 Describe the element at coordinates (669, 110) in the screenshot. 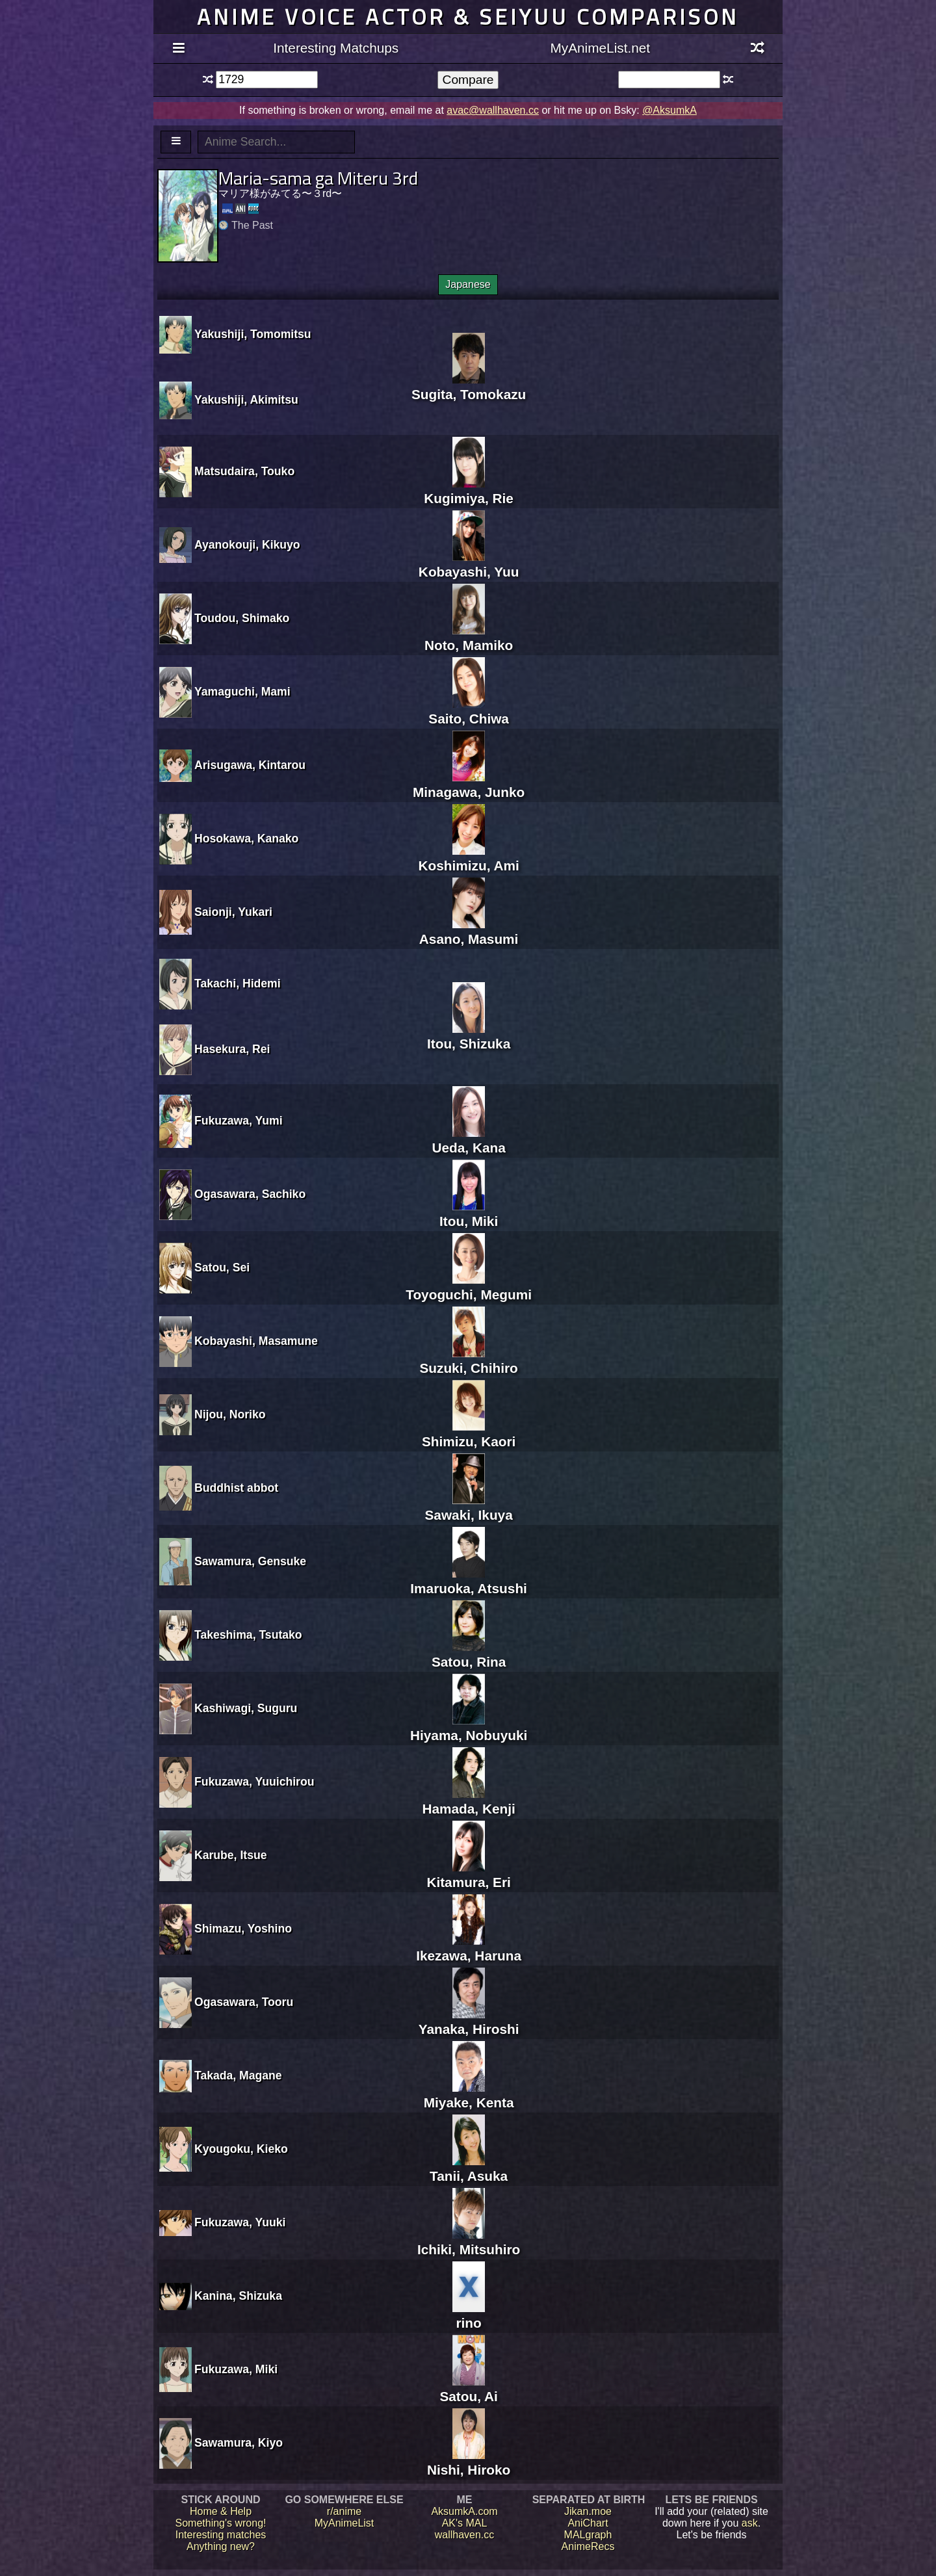

I see `@AksumkA` at that location.